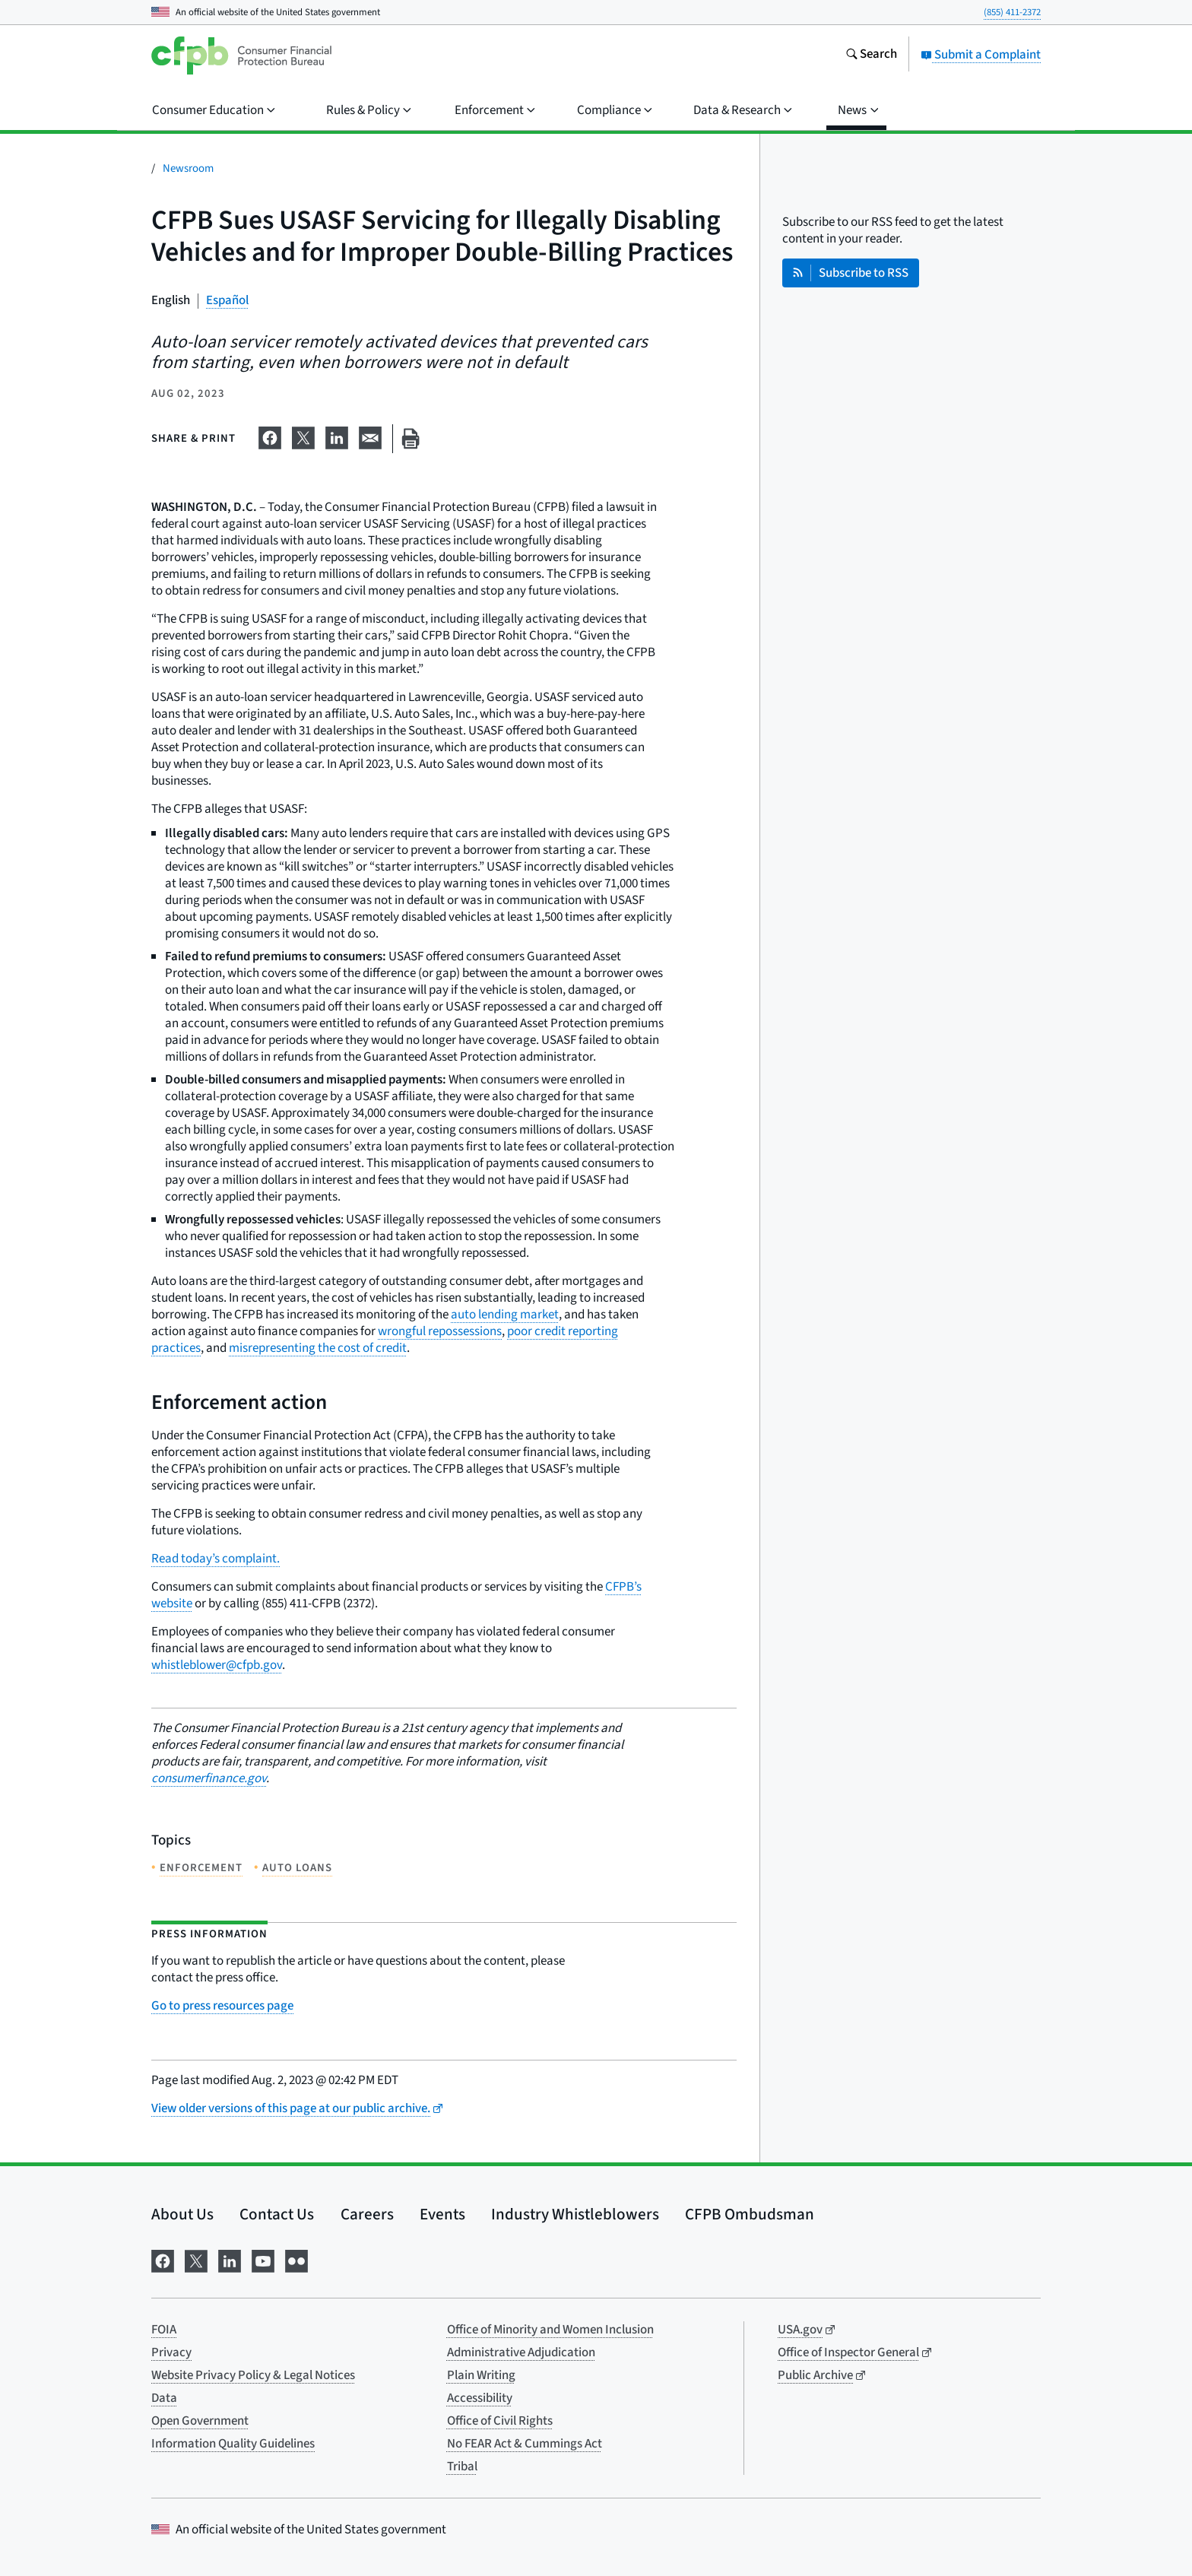  Describe the element at coordinates (196, 2260) in the screenshot. I see `[Visit us on X]` at that location.